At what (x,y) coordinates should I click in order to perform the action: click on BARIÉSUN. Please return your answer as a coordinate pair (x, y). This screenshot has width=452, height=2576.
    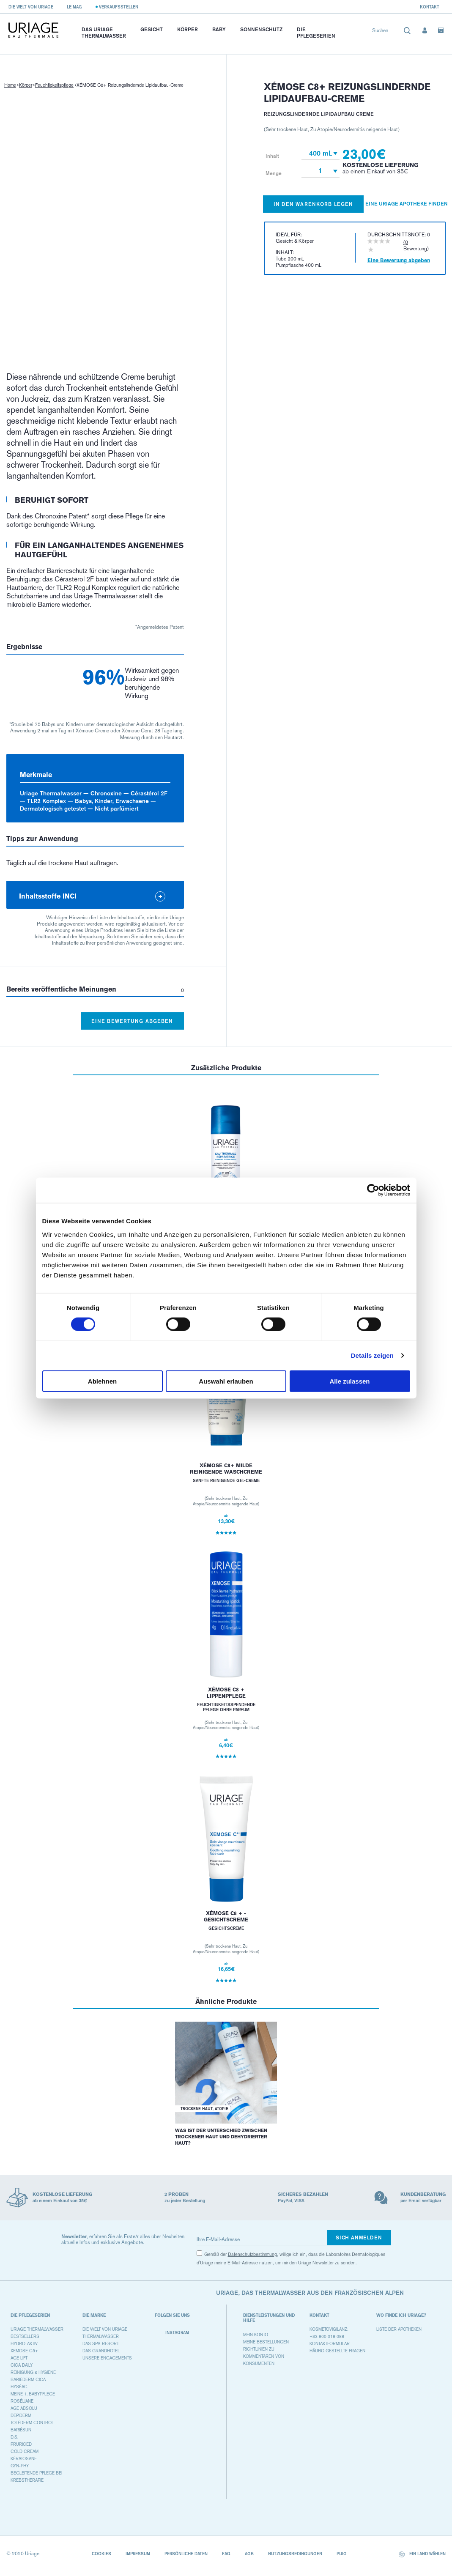
    Looking at the image, I should click on (21, 2430).